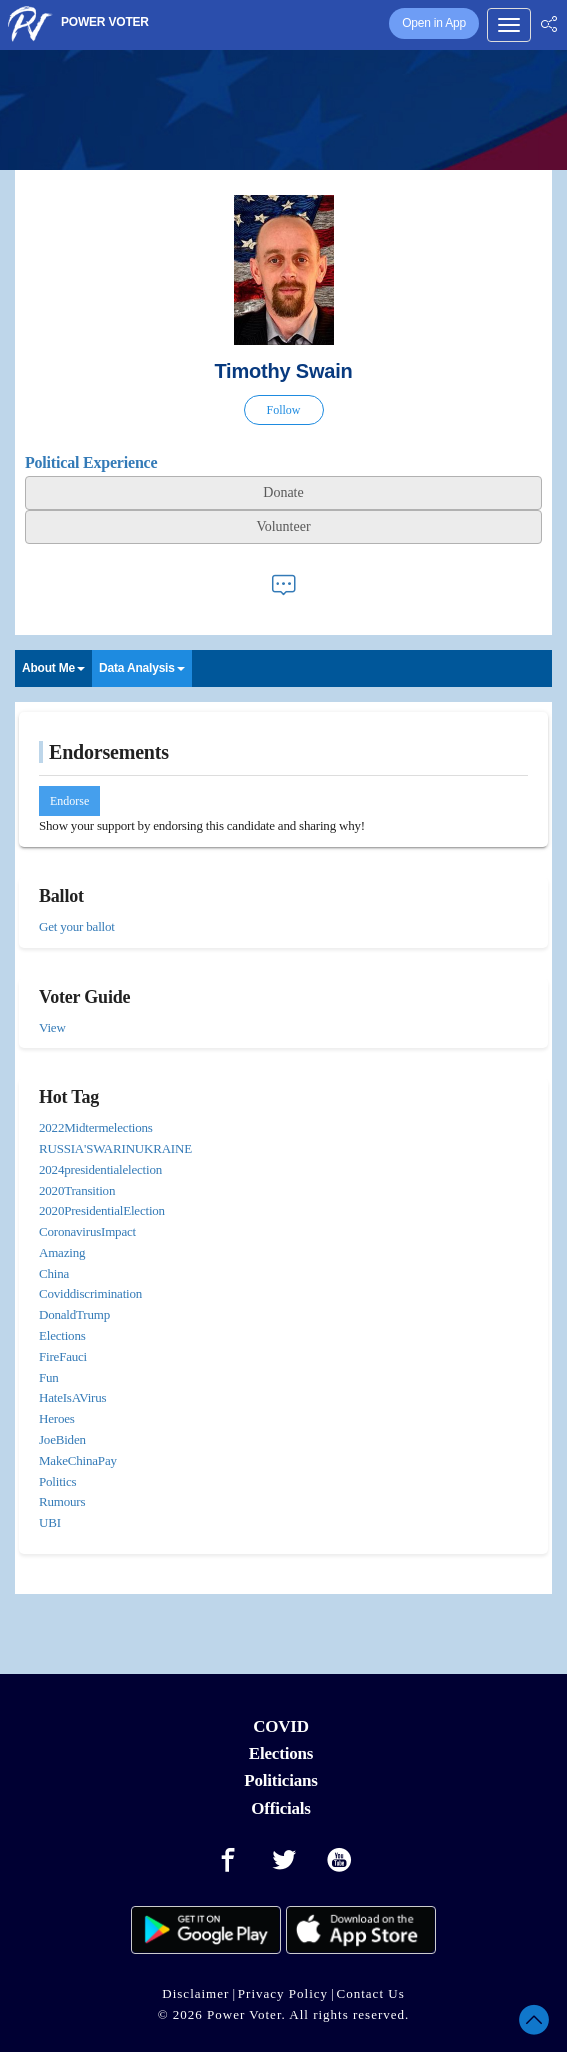 The height and width of the screenshot is (2053, 567). What do you see at coordinates (69, 801) in the screenshot?
I see `Endorse` at bounding box center [69, 801].